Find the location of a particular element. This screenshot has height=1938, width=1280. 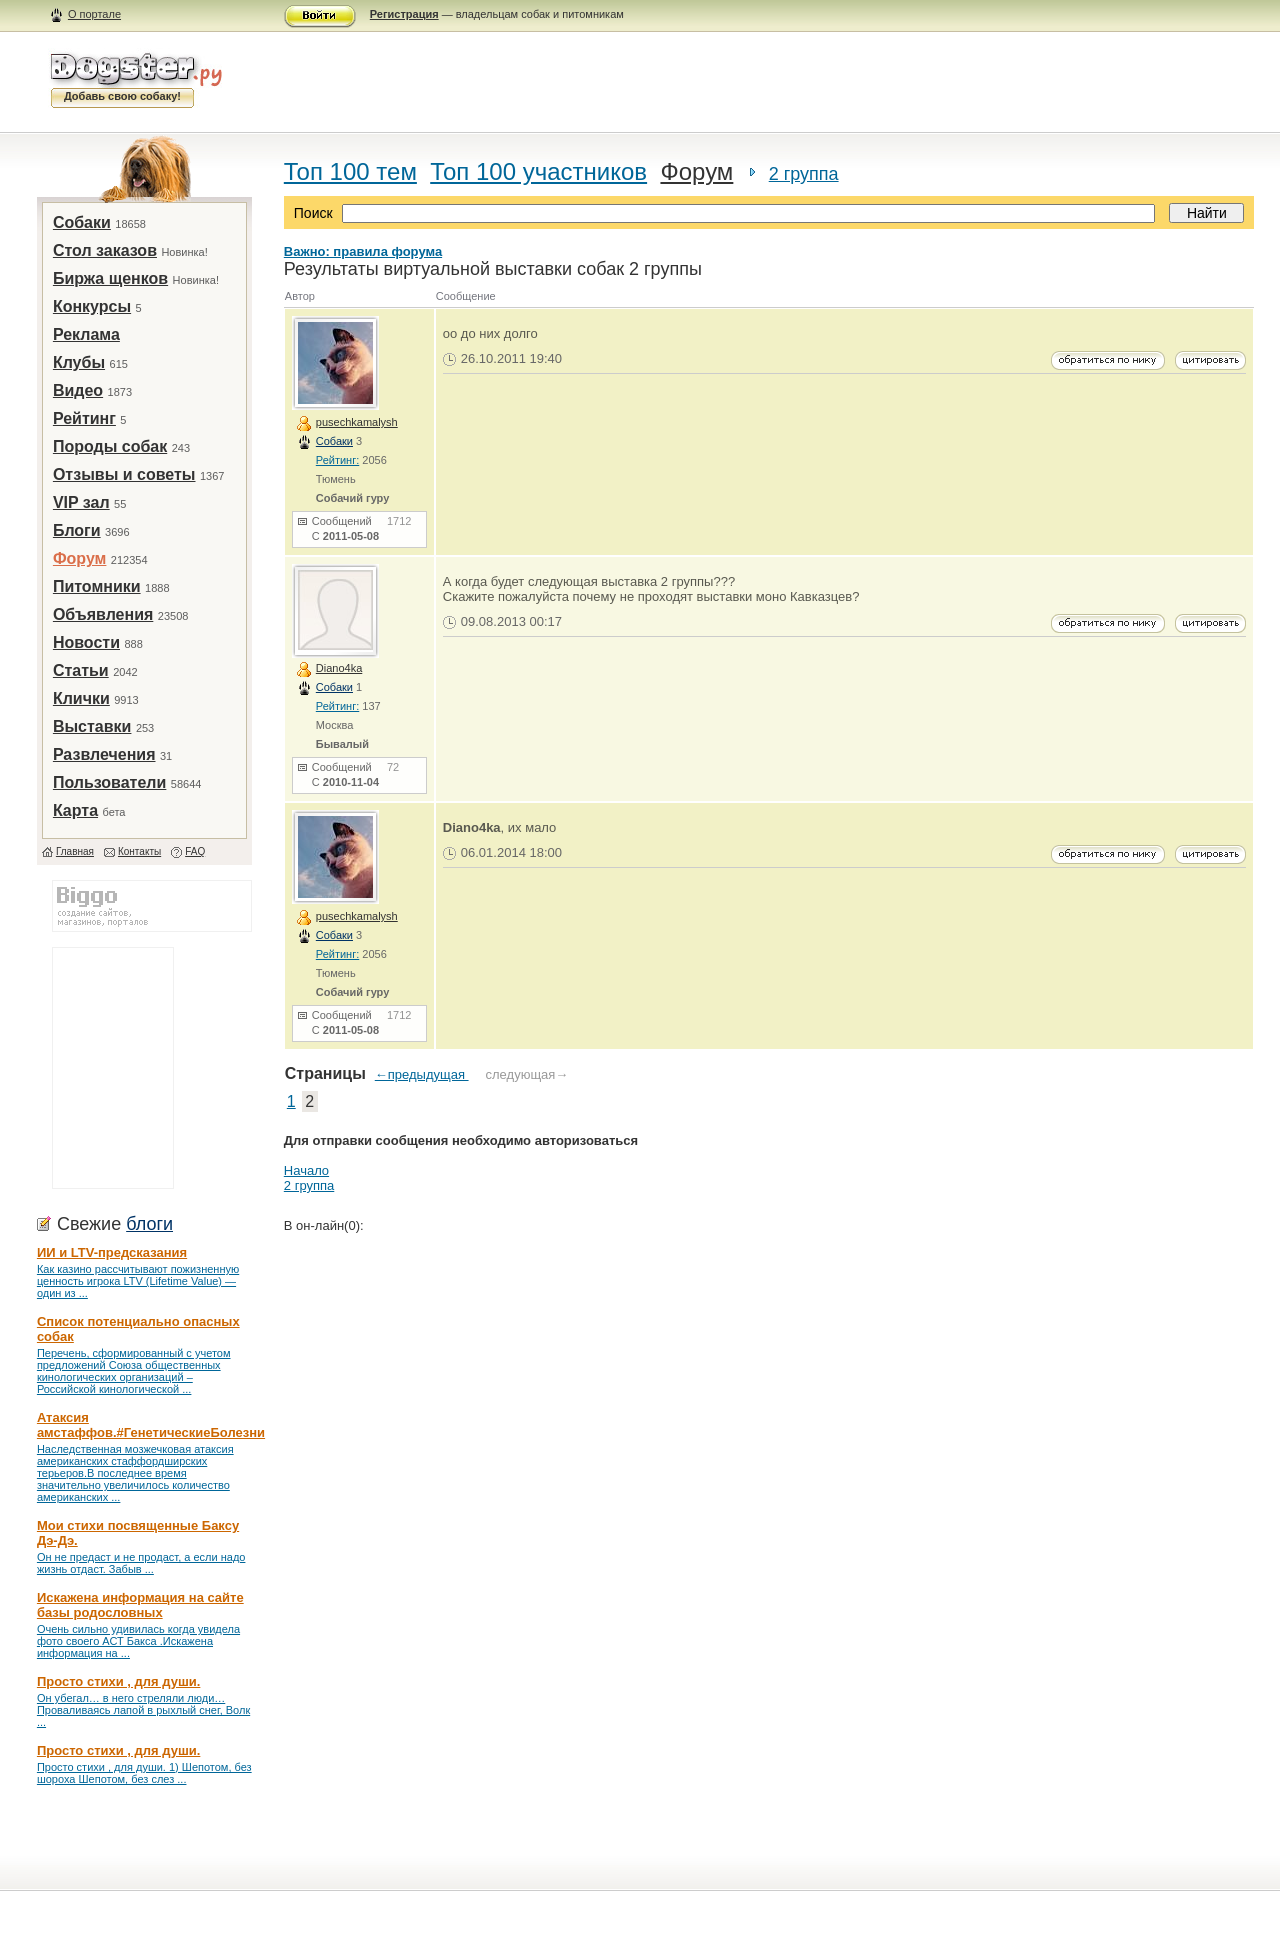

pusechkamalysh is located at coordinates (357, 422).